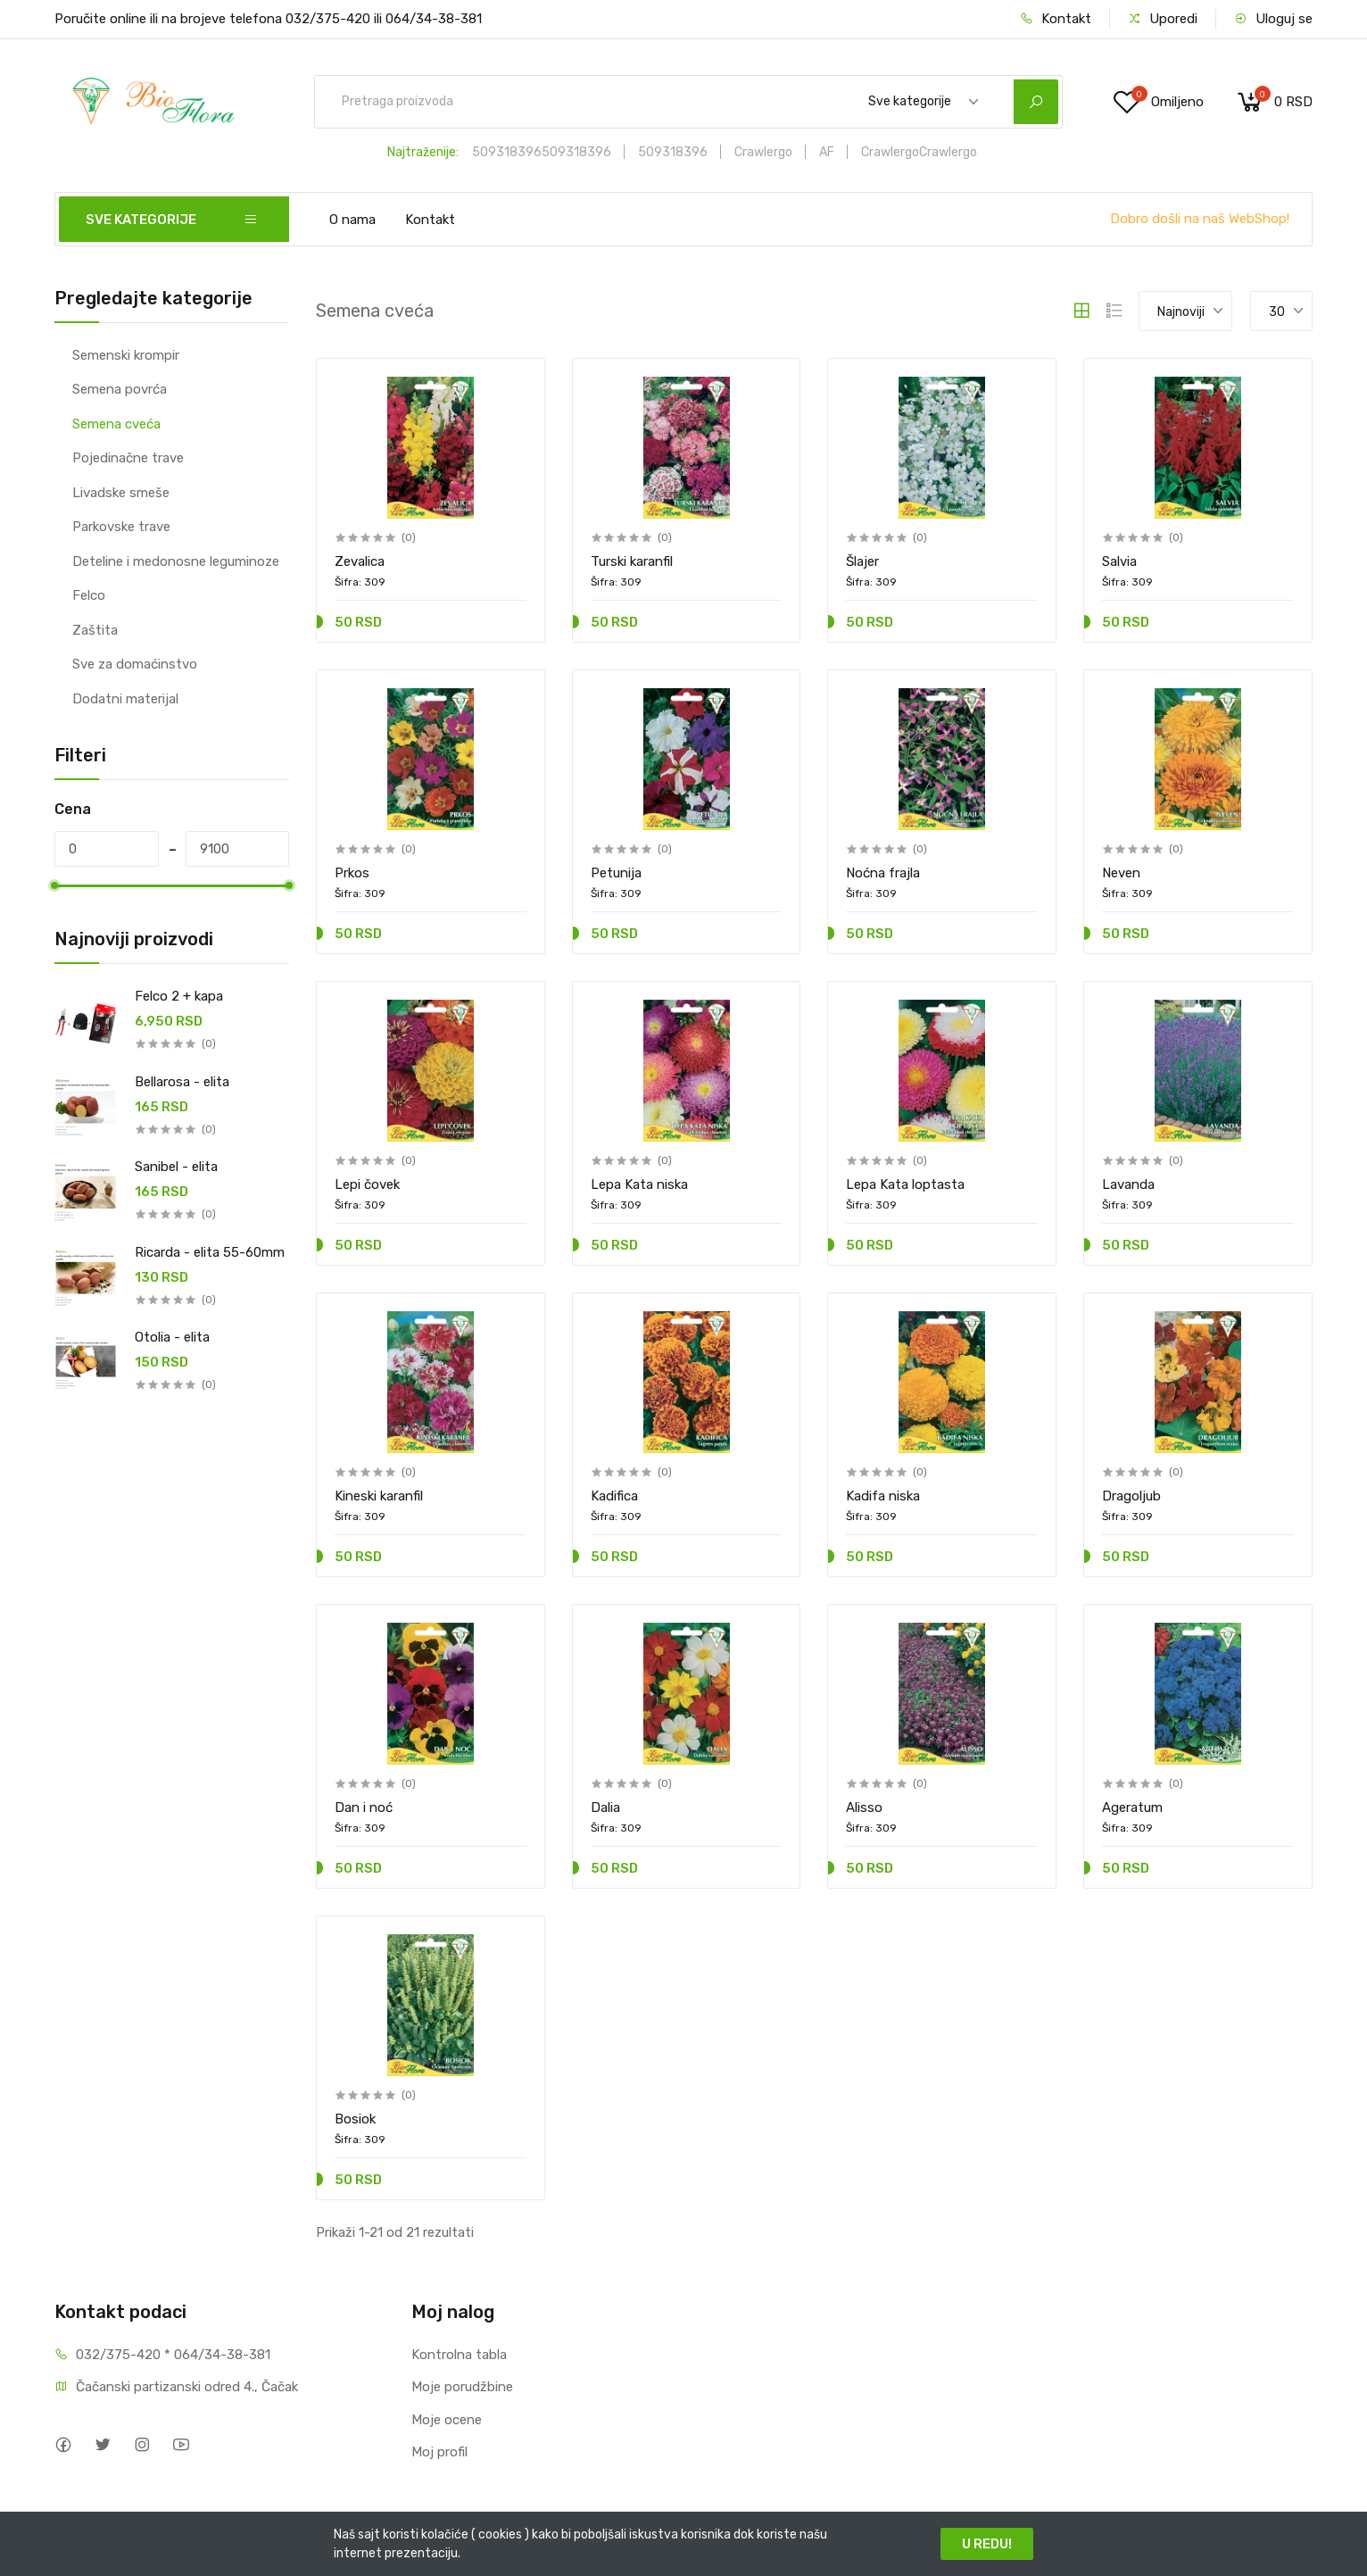  Describe the element at coordinates (462, 2387) in the screenshot. I see `Moje porudžbine` at that location.